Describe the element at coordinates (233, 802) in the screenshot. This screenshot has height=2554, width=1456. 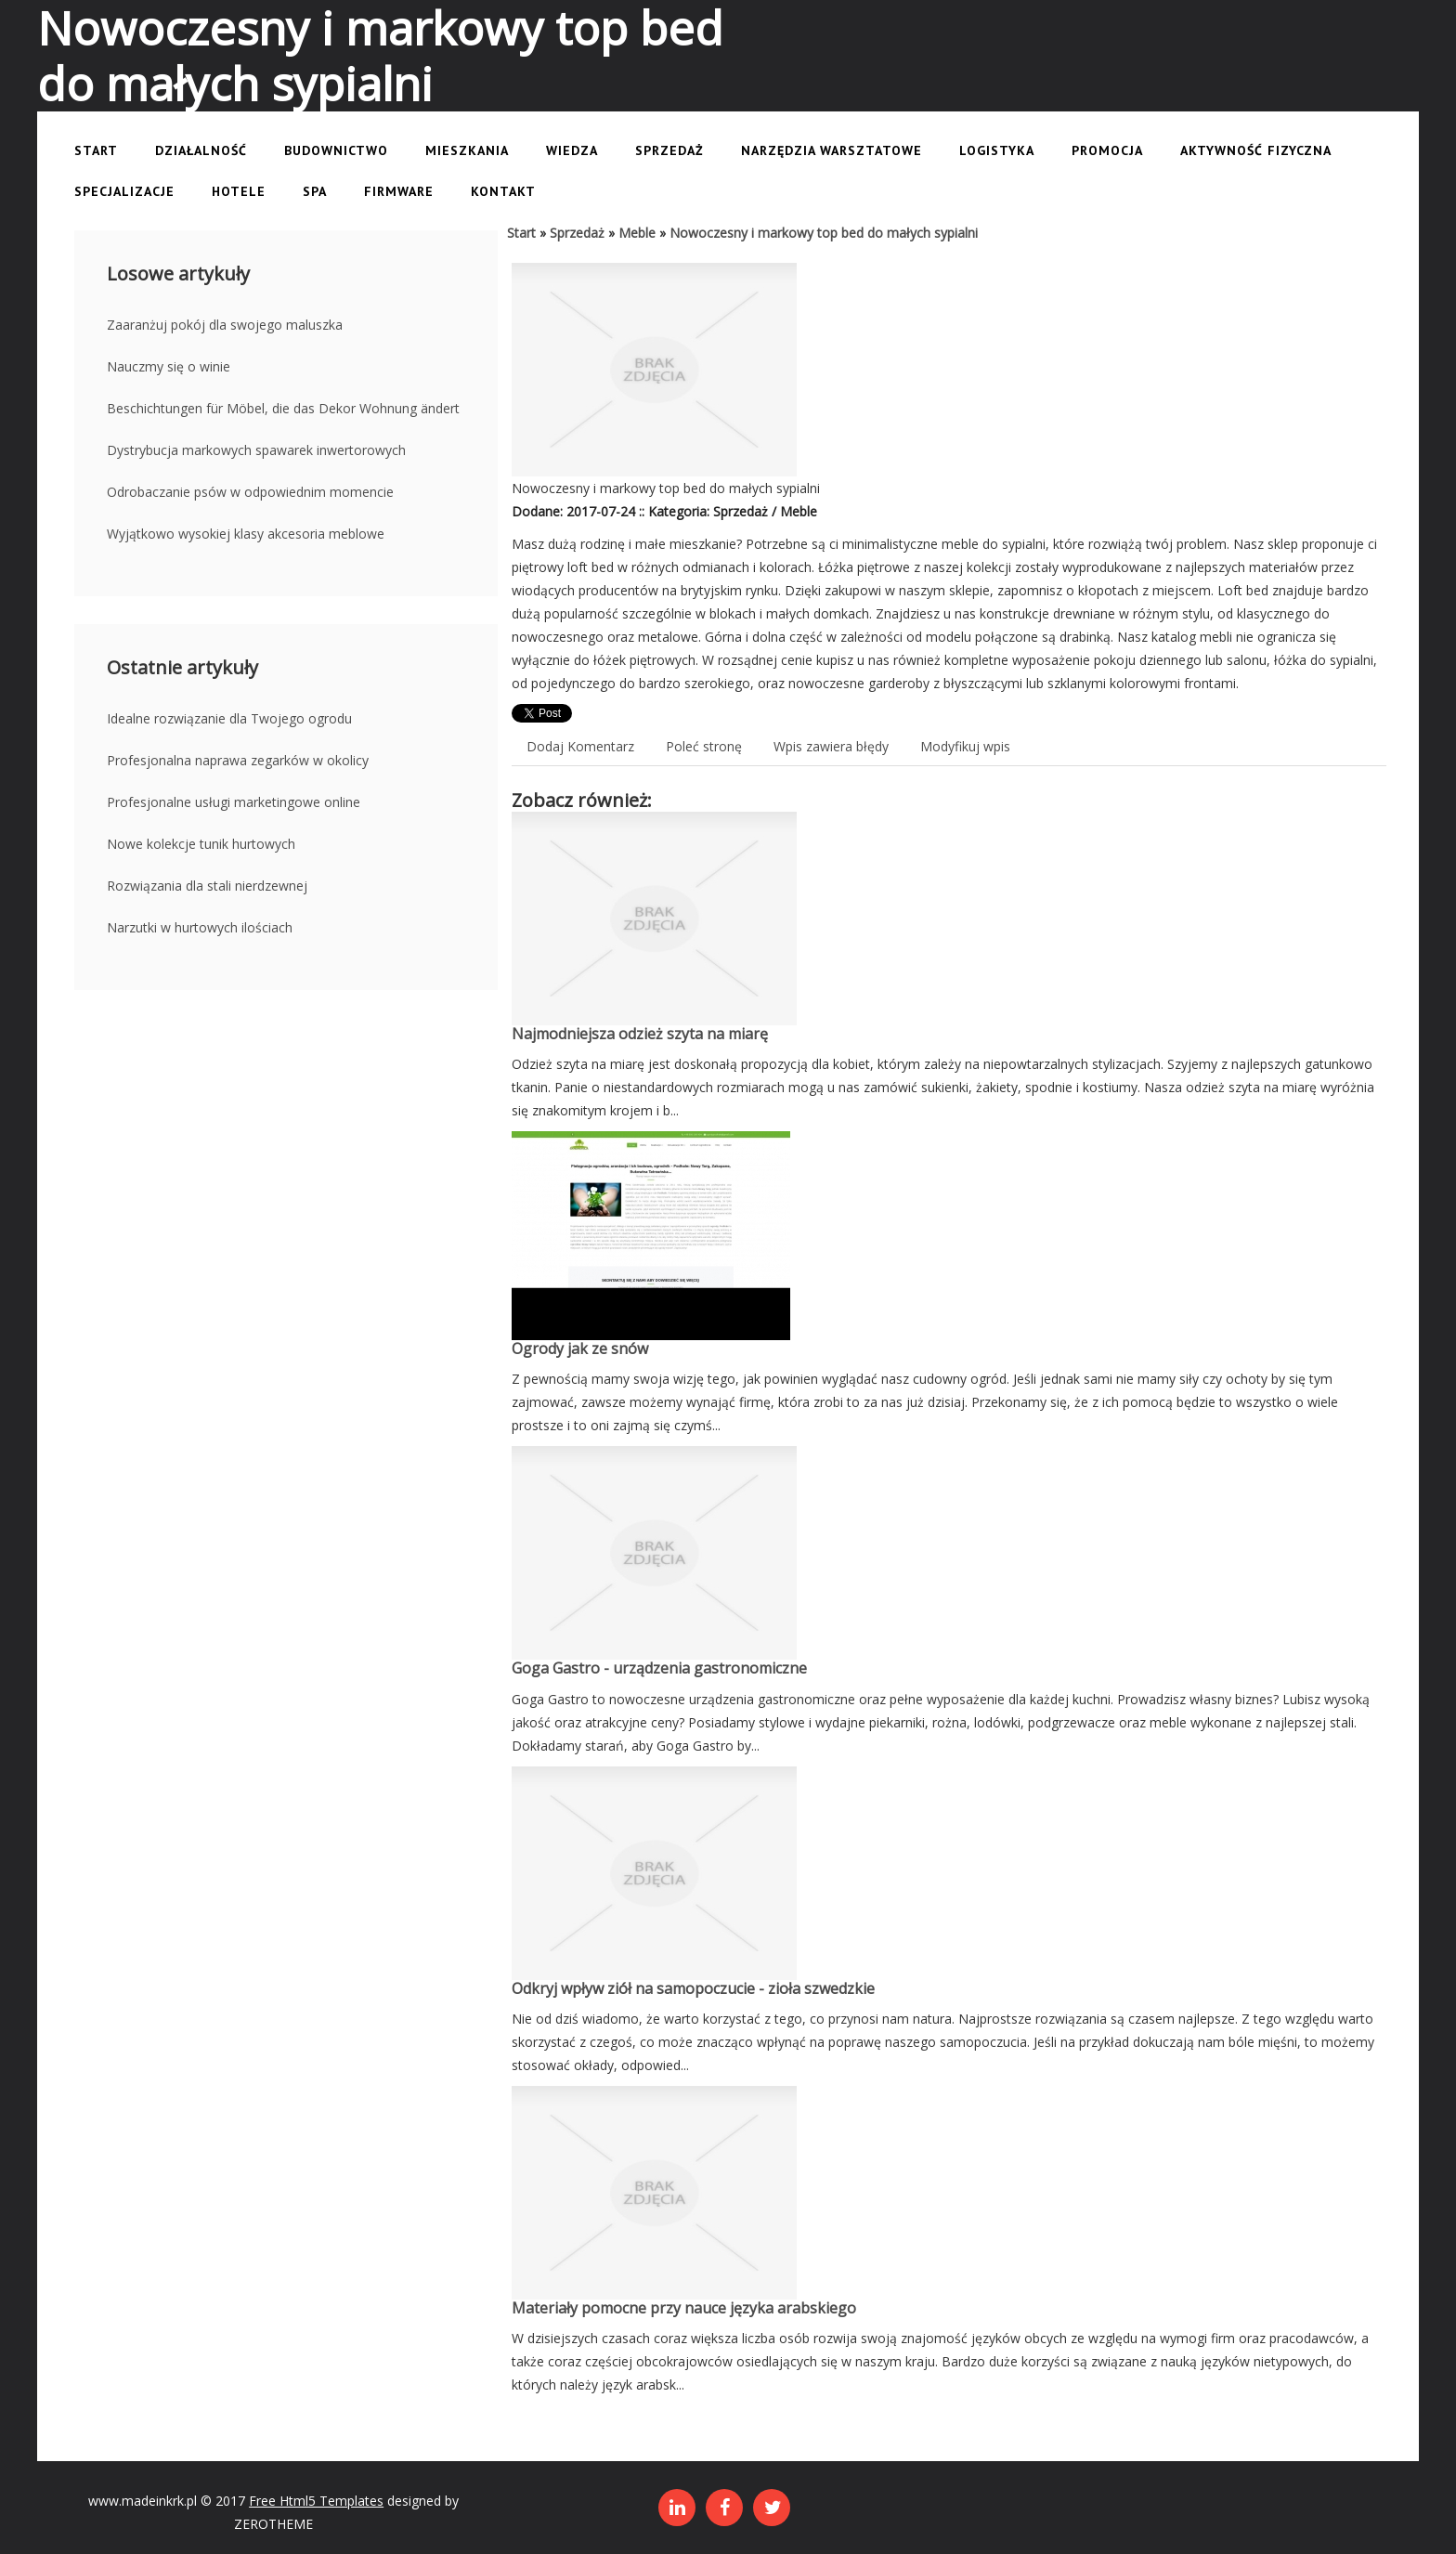
I see `Profesjonalne usługi marketingowe online` at that location.